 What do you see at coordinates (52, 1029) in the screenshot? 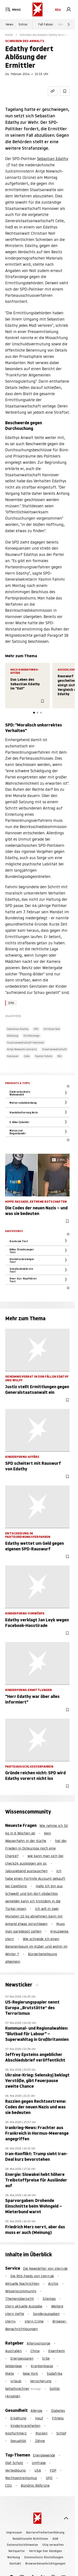
I see `Christian Noll` at bounding box center [52, 1029].